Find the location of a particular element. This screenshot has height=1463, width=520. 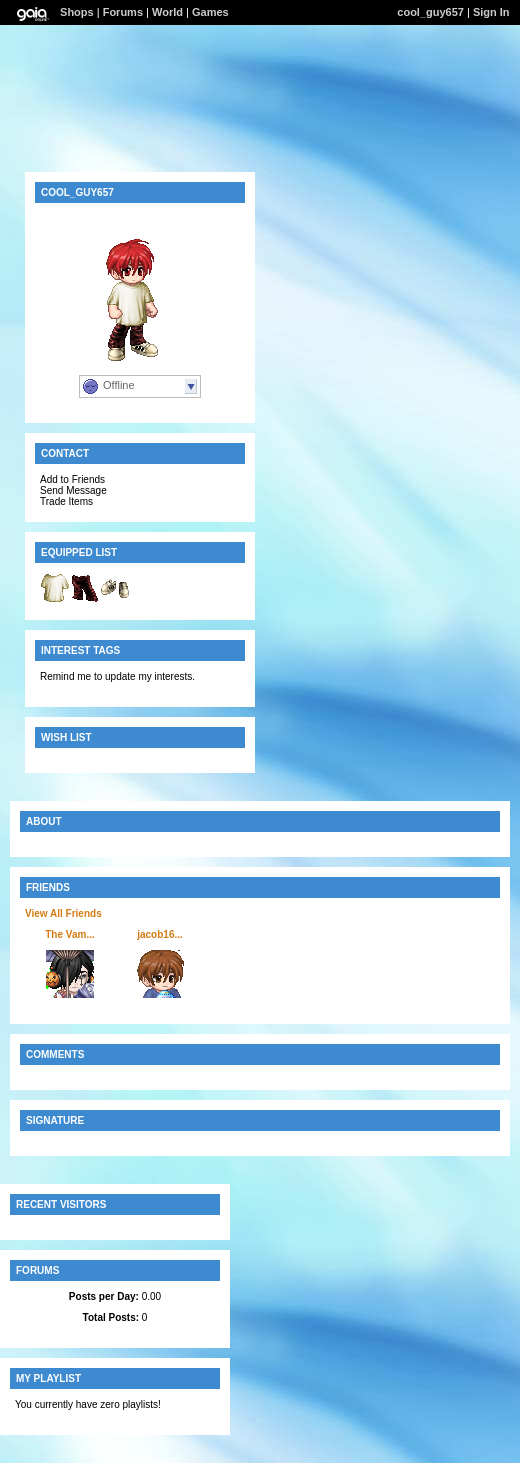

The Vam... is located at coordinates (69, 934).